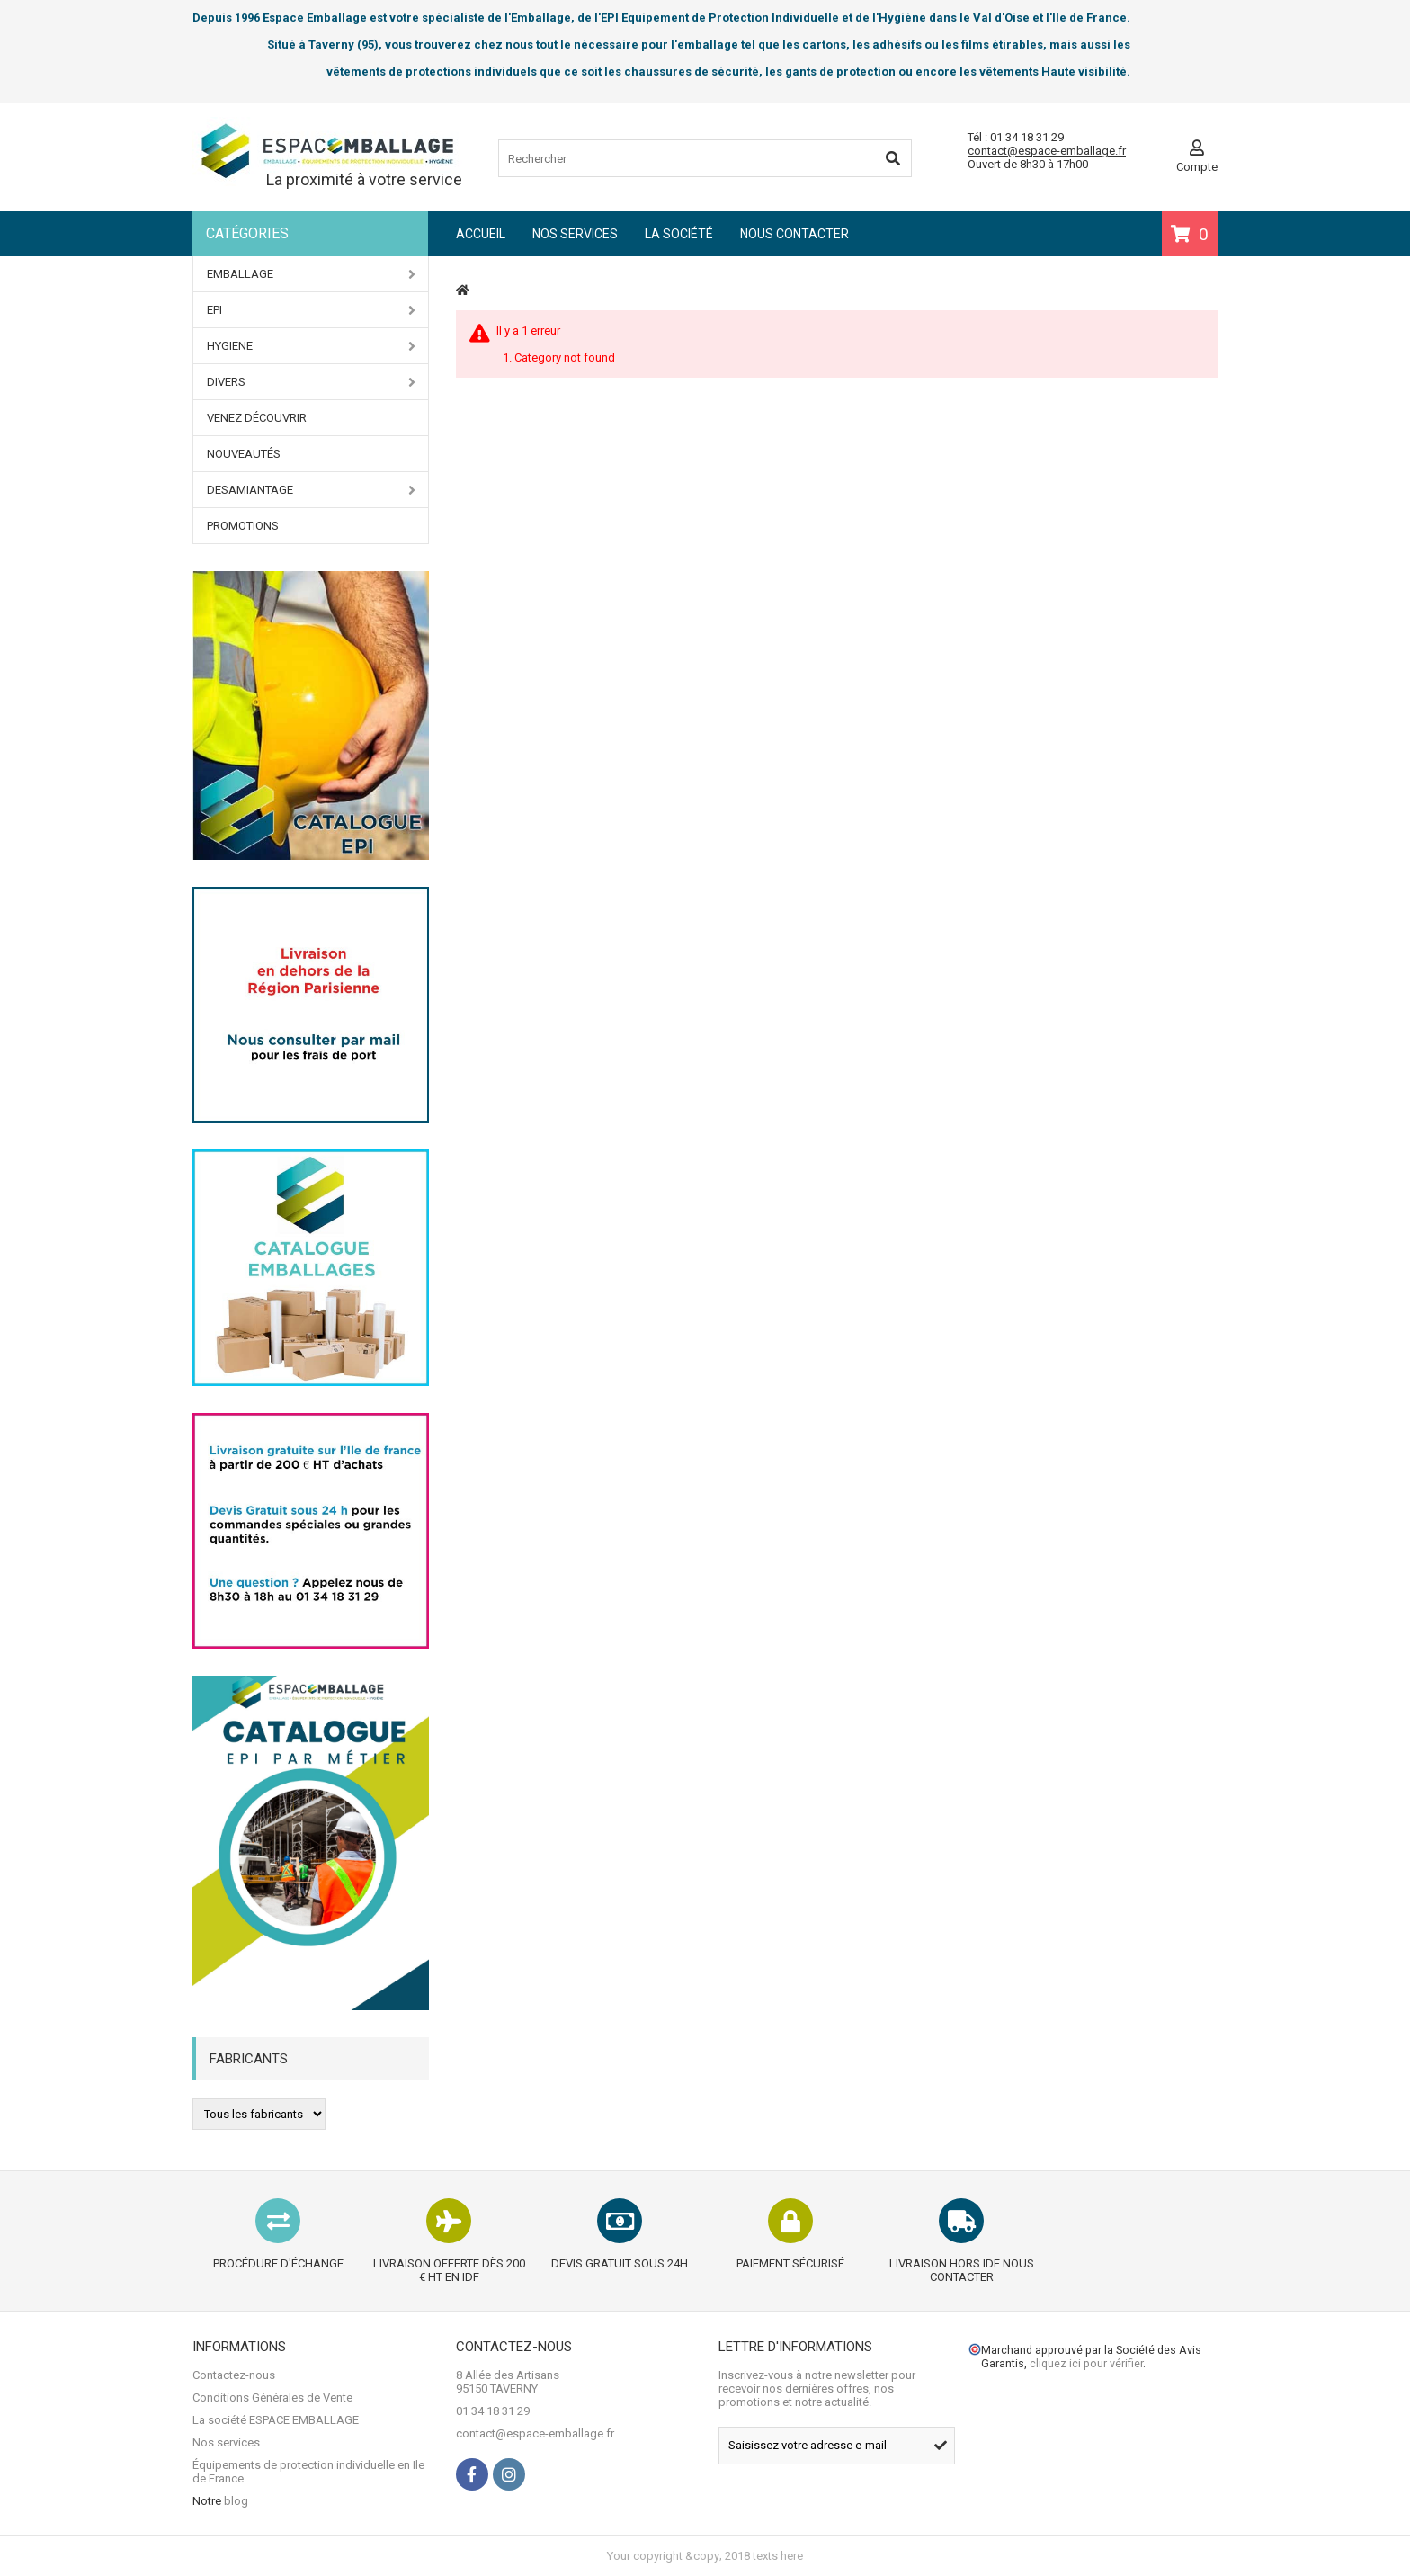  Describe the element at coordinates (243, 525) in the screenshot. I see `PROMOTIONS` at that location.